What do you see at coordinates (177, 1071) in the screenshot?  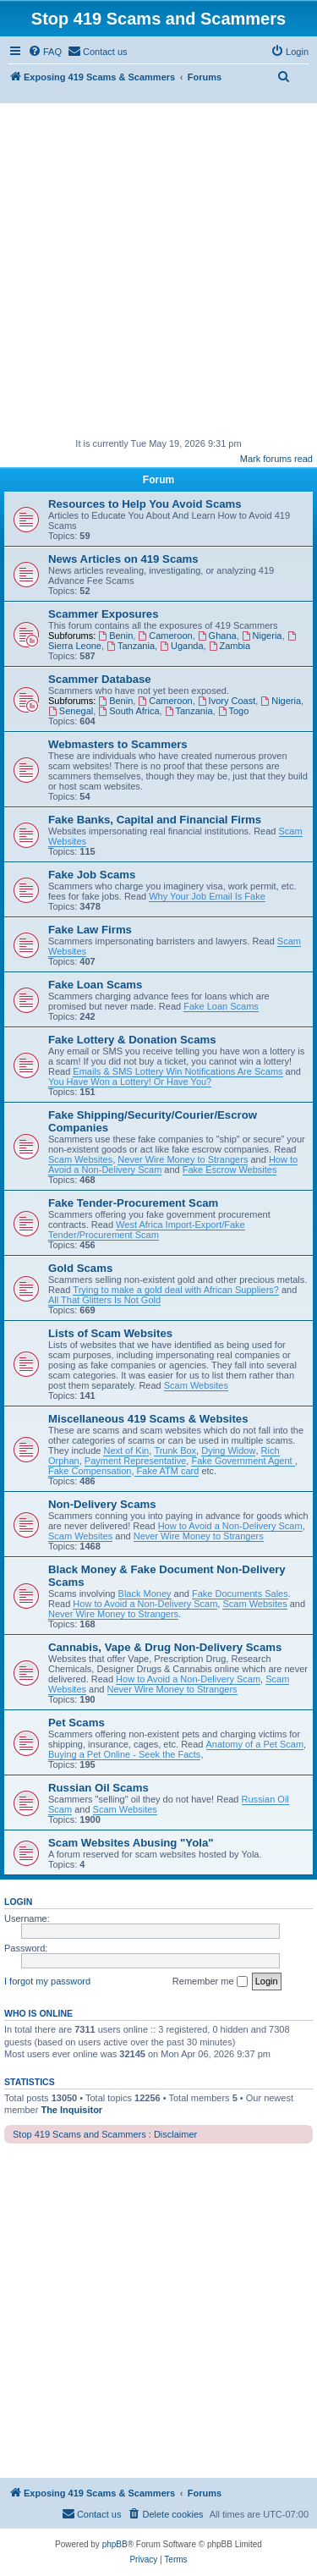 I see `Emails & SMS Lottery Win Notifications Are Scams` at bounding box center [177, 1071].